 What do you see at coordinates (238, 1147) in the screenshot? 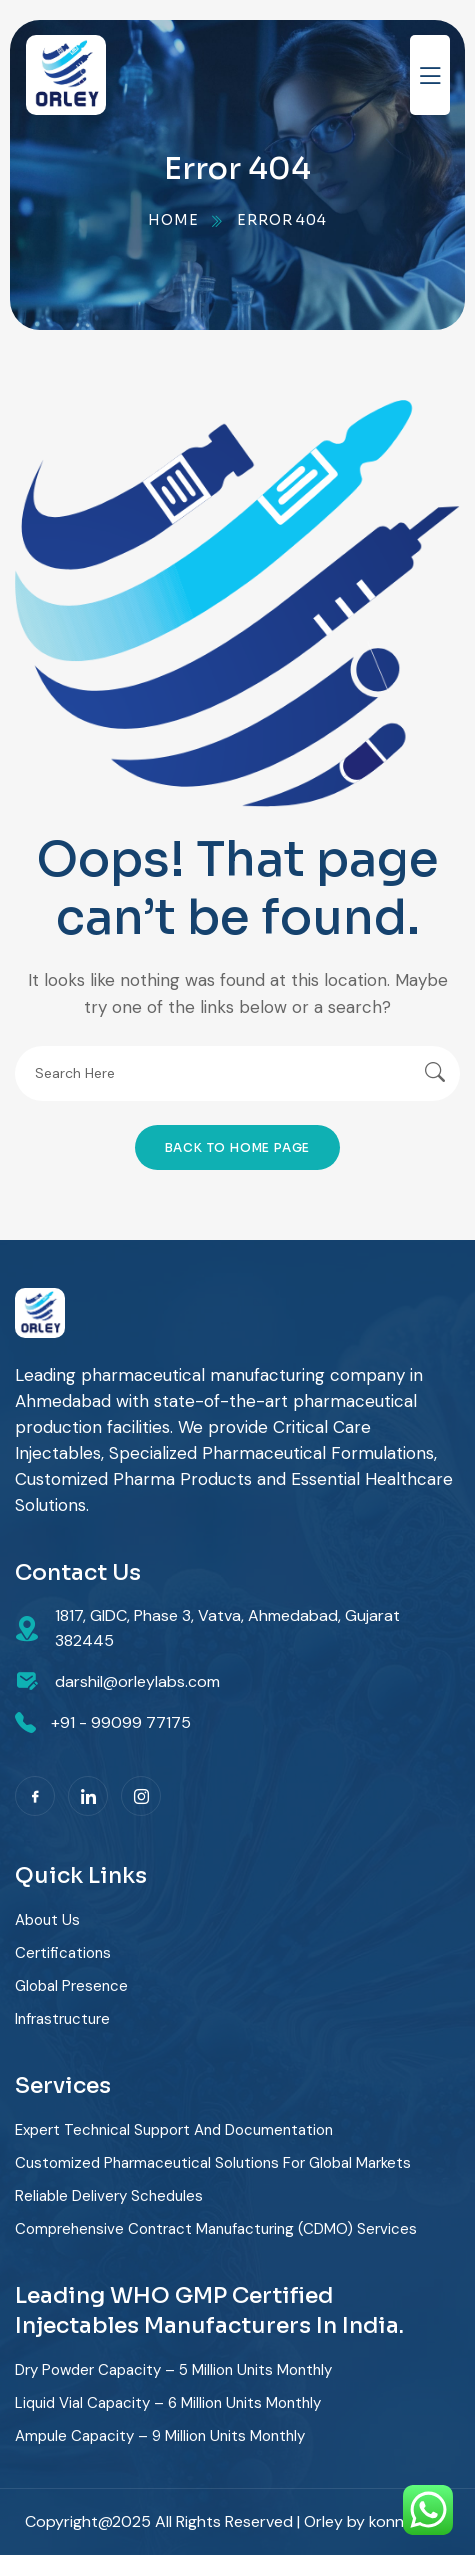
I see `Back To Home Page` at bounding box center [238, 1147].